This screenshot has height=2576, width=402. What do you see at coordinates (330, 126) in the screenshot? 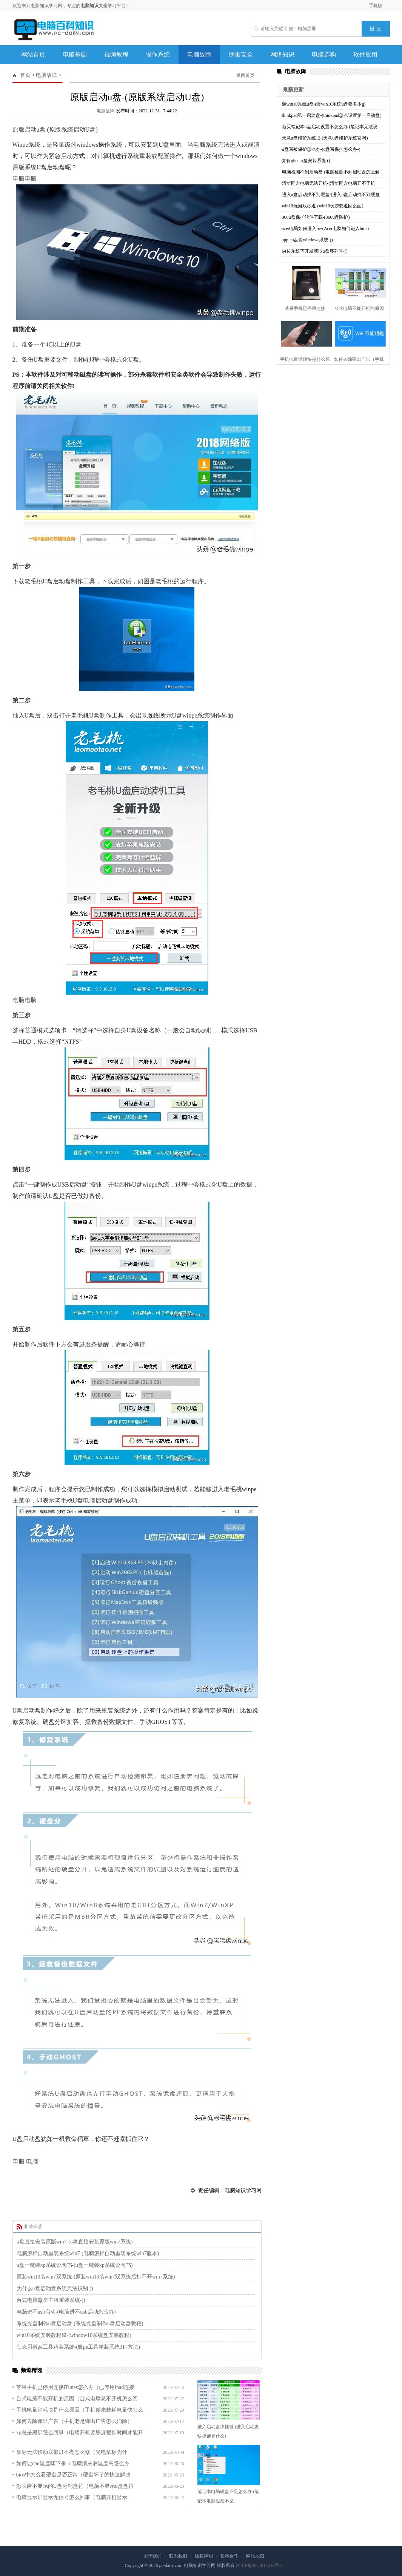
I see `新买笔记本u盘启动设置不怎么办-(笔记本无法设` at bounding box center [330, 126].